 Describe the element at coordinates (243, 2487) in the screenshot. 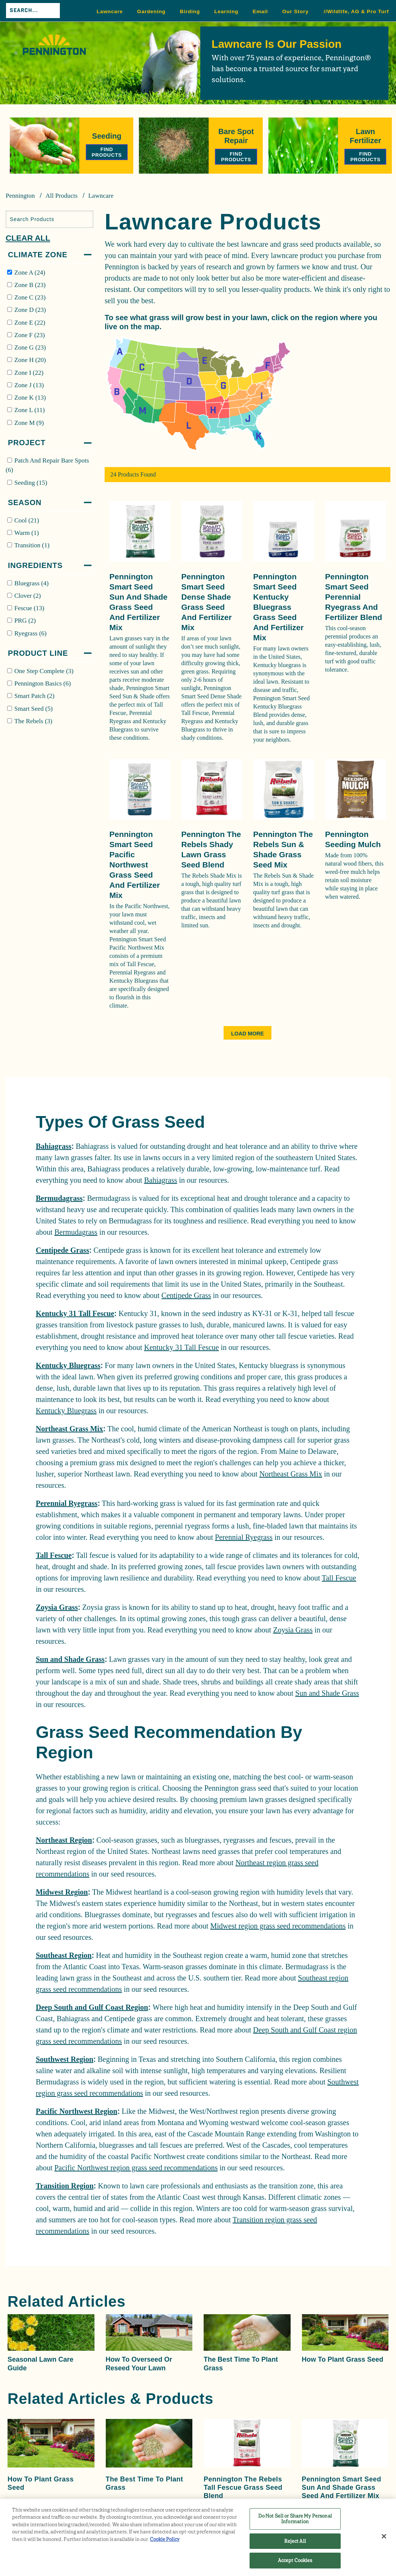

I see `Pennington The Rebels Tall Fescue Grass Seed Blend` at that location.